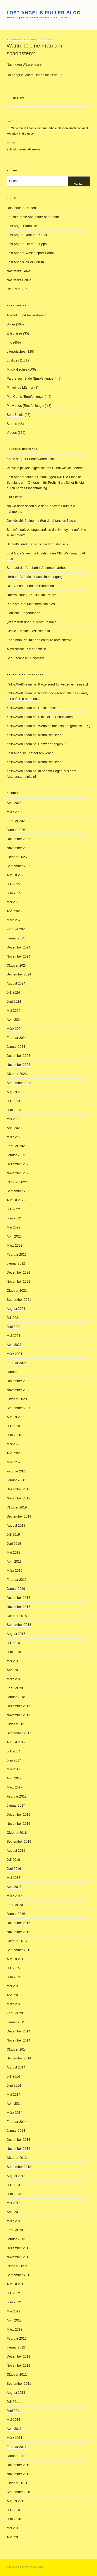 Image resolution: width=97 pixels, height=2576 pixels. Describe the element at coordinates (16, 2347) in the screenshot. I see `Januar 2012` at that location.